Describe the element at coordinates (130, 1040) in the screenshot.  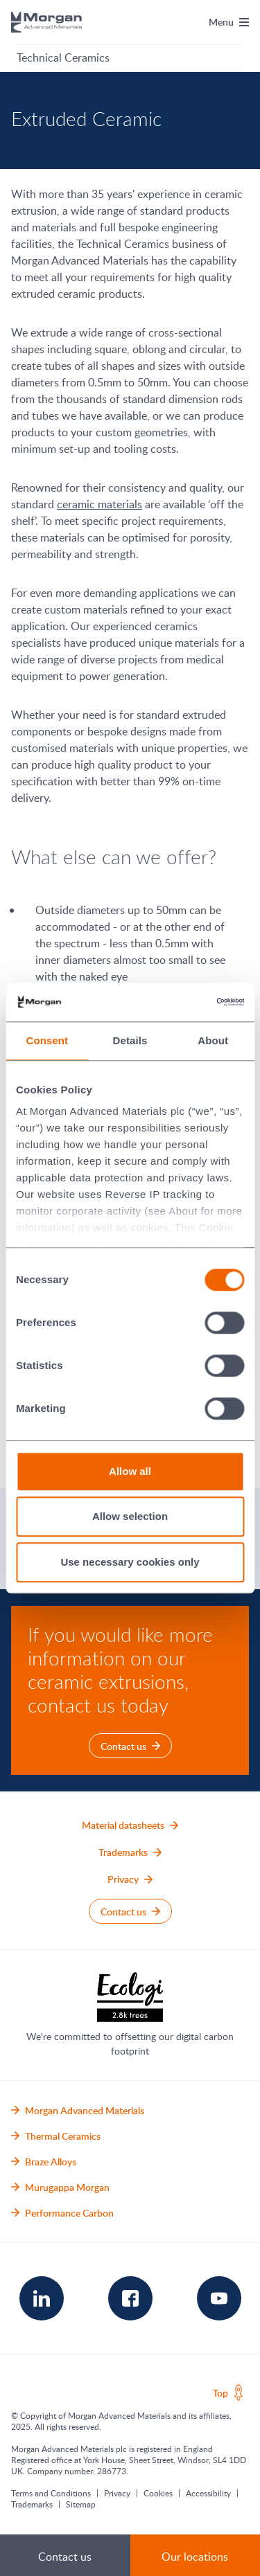
I see `Details [tab]` at that location.